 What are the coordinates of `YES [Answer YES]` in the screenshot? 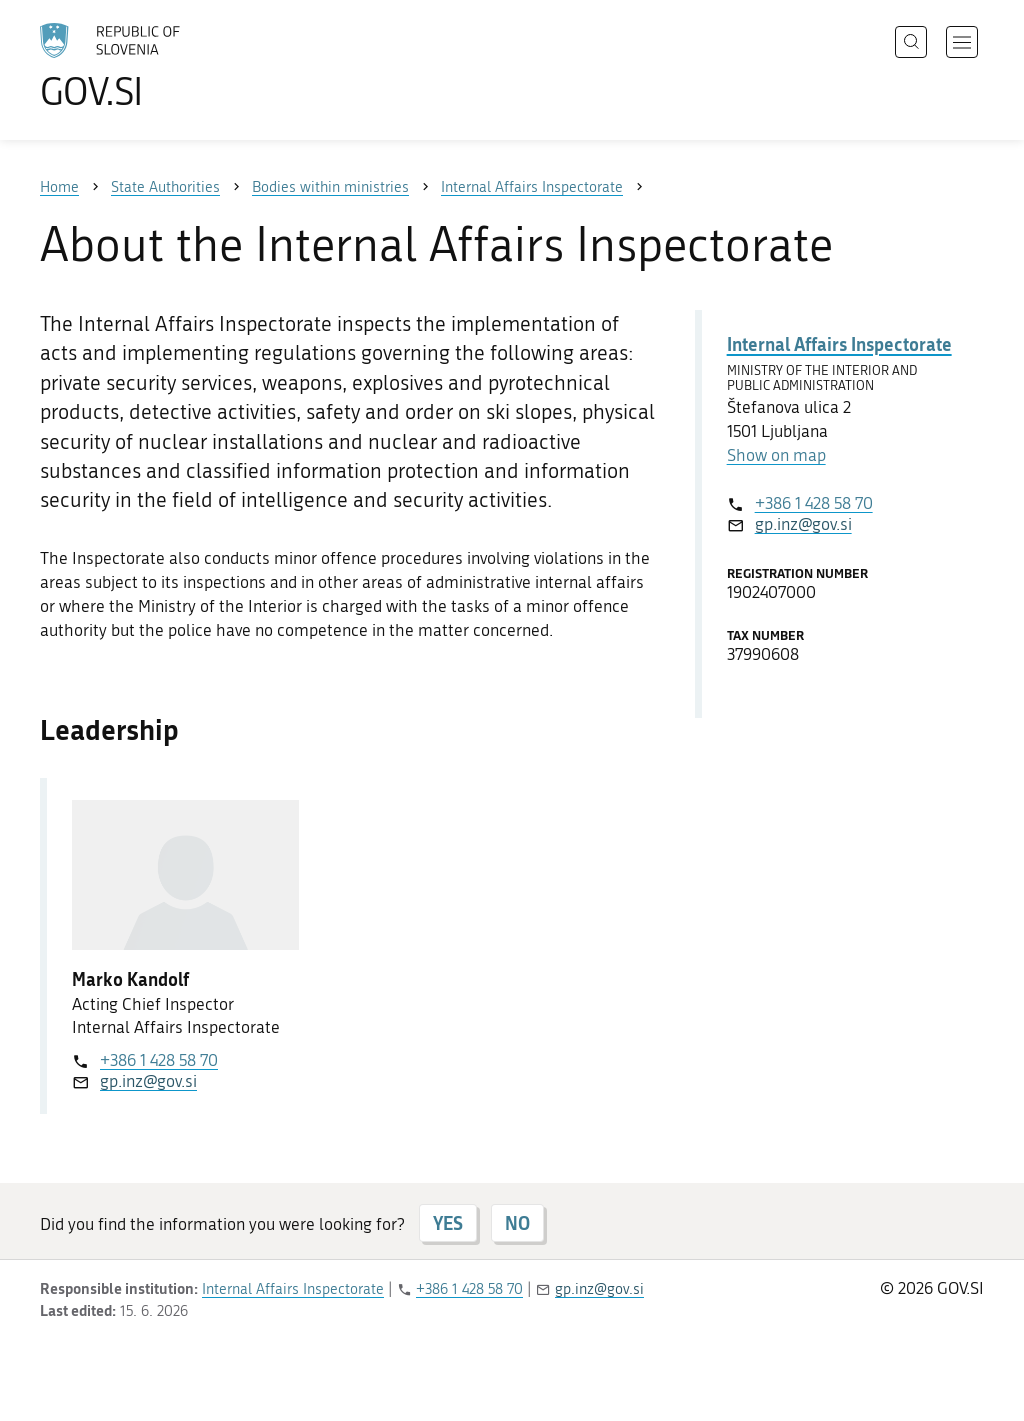 It's located at (448, 1223).